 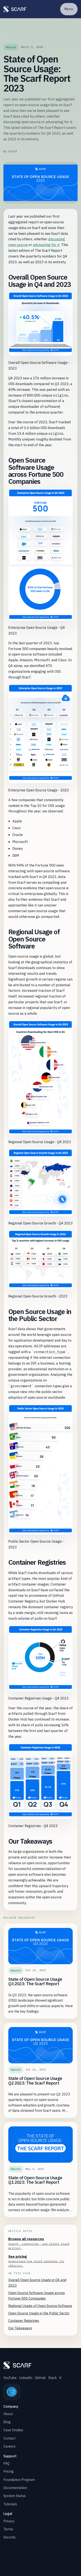 What do you see at coordinates (7, 2422) in the screenshot?
I see `Blog` at bounding box center [7, 2422].